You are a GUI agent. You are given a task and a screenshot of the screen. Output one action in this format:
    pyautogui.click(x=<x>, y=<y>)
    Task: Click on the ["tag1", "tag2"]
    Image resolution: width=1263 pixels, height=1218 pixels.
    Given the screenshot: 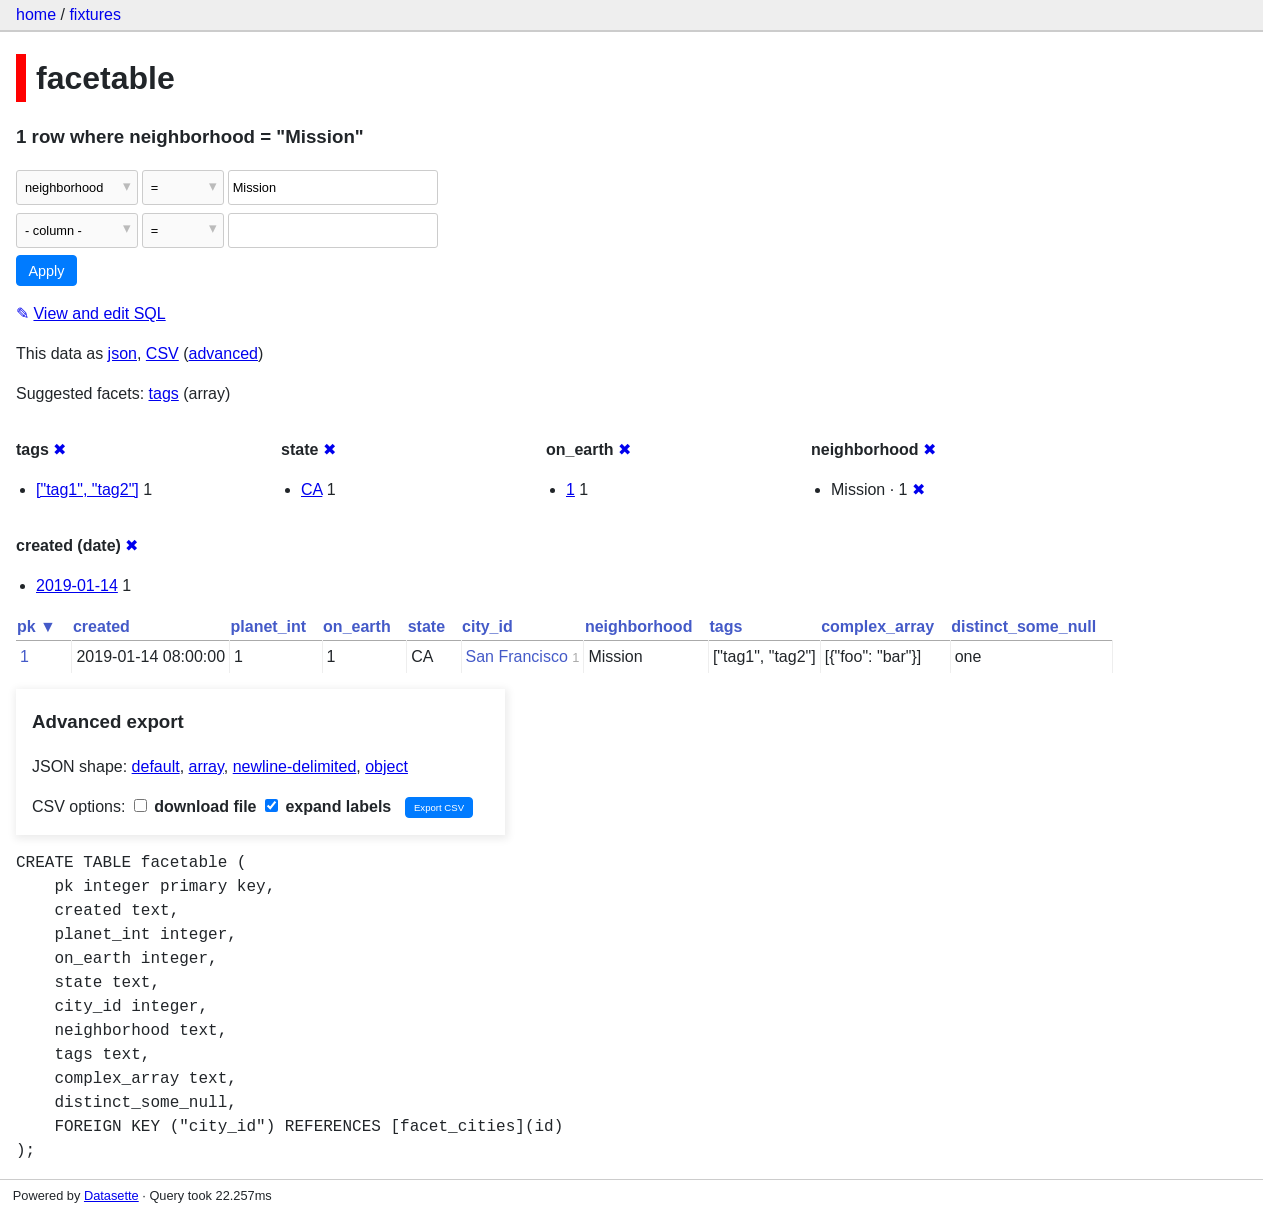 What is the action you would take?
    pyautogui.click(x=87, y=489)
    